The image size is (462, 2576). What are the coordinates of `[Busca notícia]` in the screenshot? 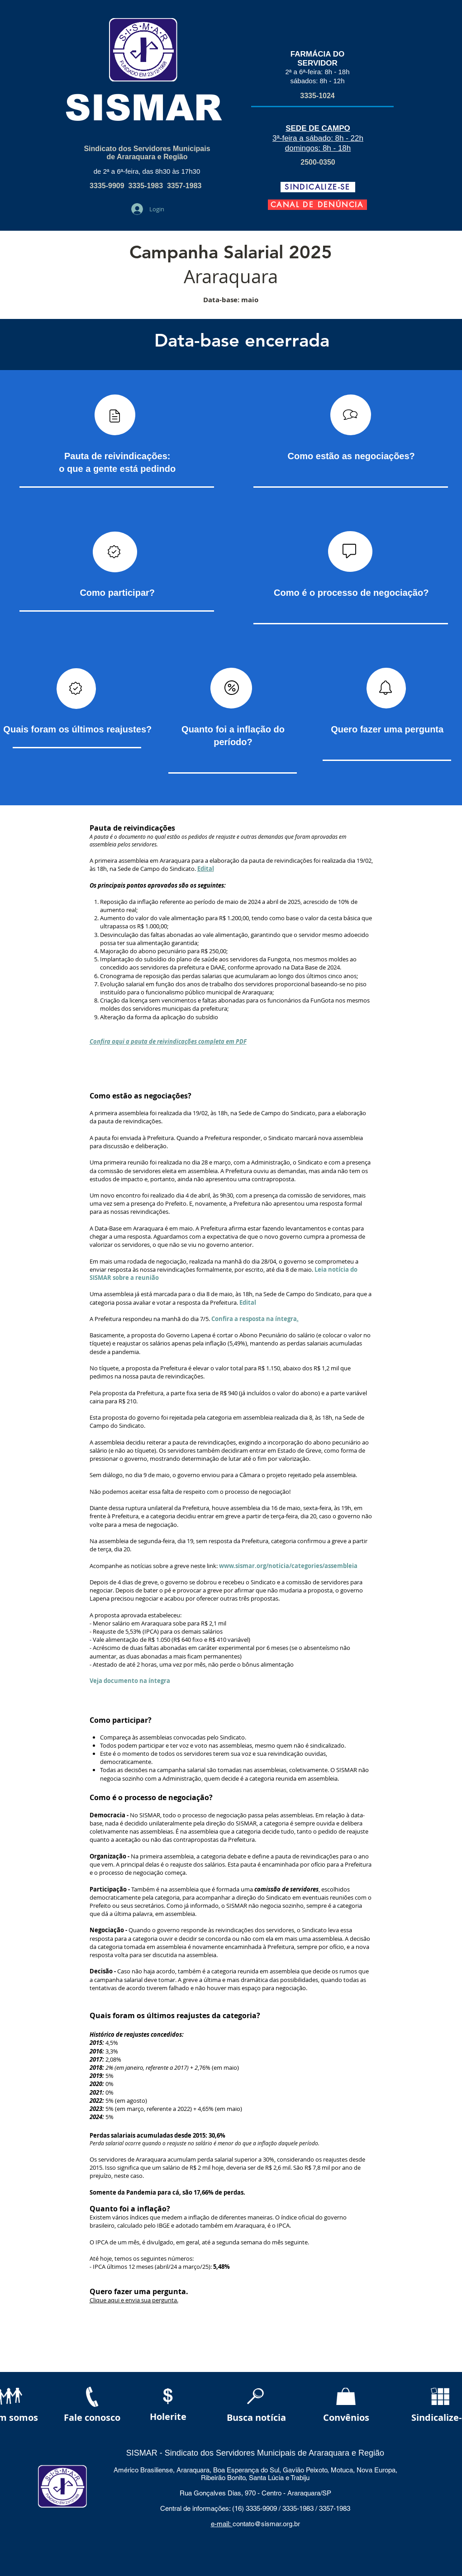 It's located at (256, 2417).